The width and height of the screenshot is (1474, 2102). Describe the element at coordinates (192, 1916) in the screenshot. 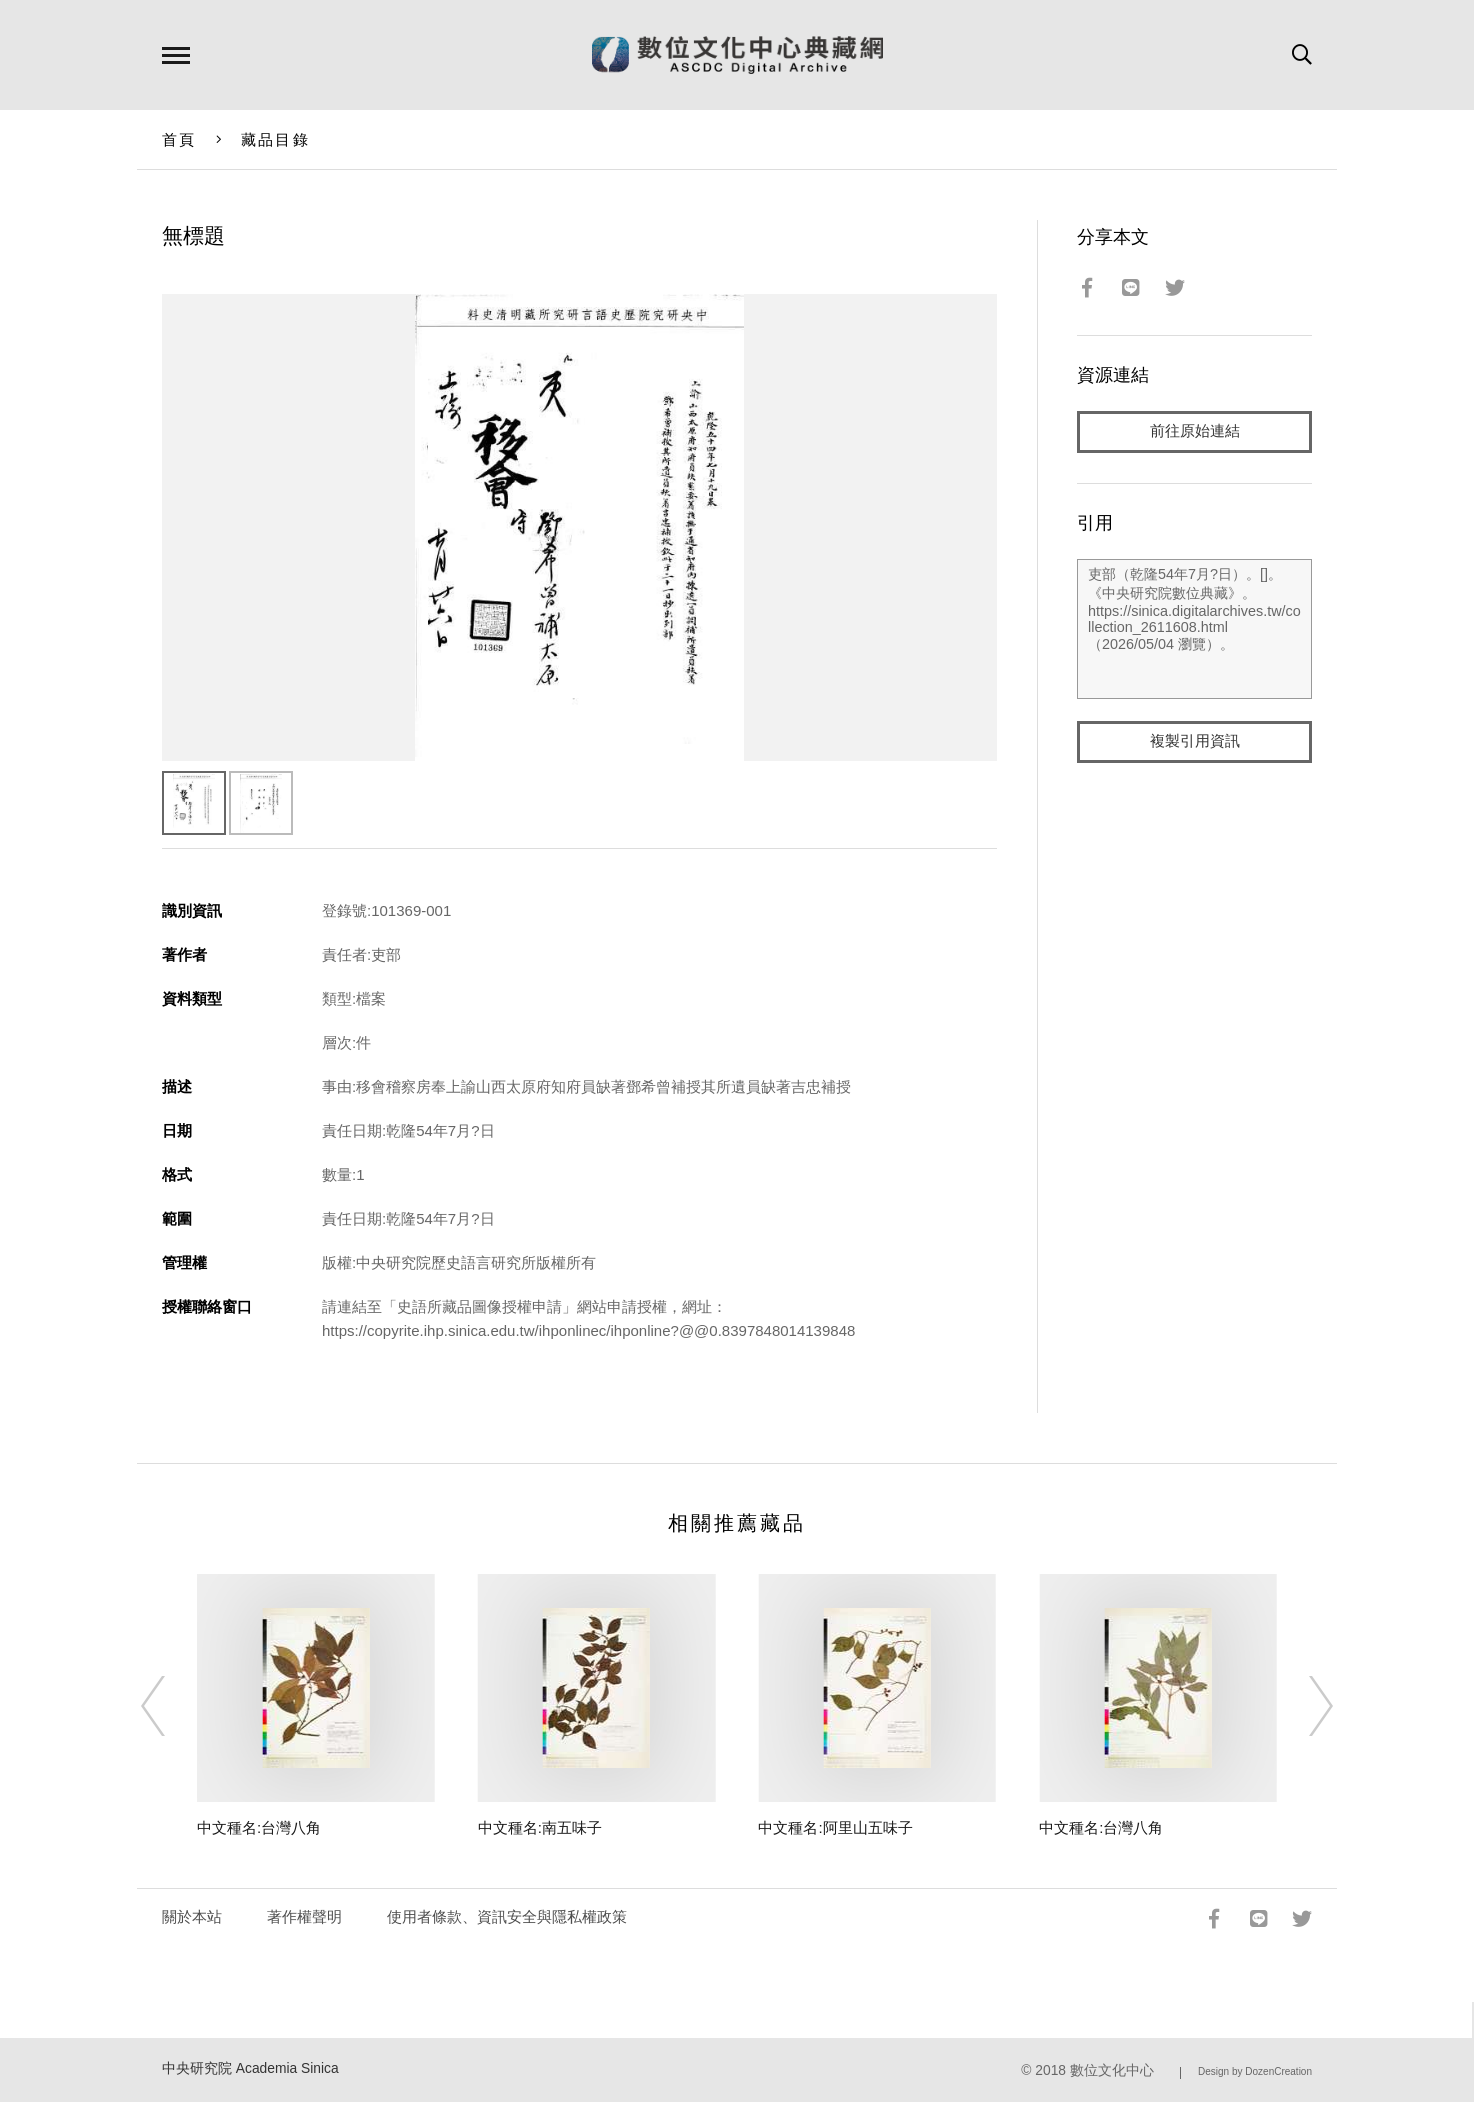

I see `關於本站` at that location.